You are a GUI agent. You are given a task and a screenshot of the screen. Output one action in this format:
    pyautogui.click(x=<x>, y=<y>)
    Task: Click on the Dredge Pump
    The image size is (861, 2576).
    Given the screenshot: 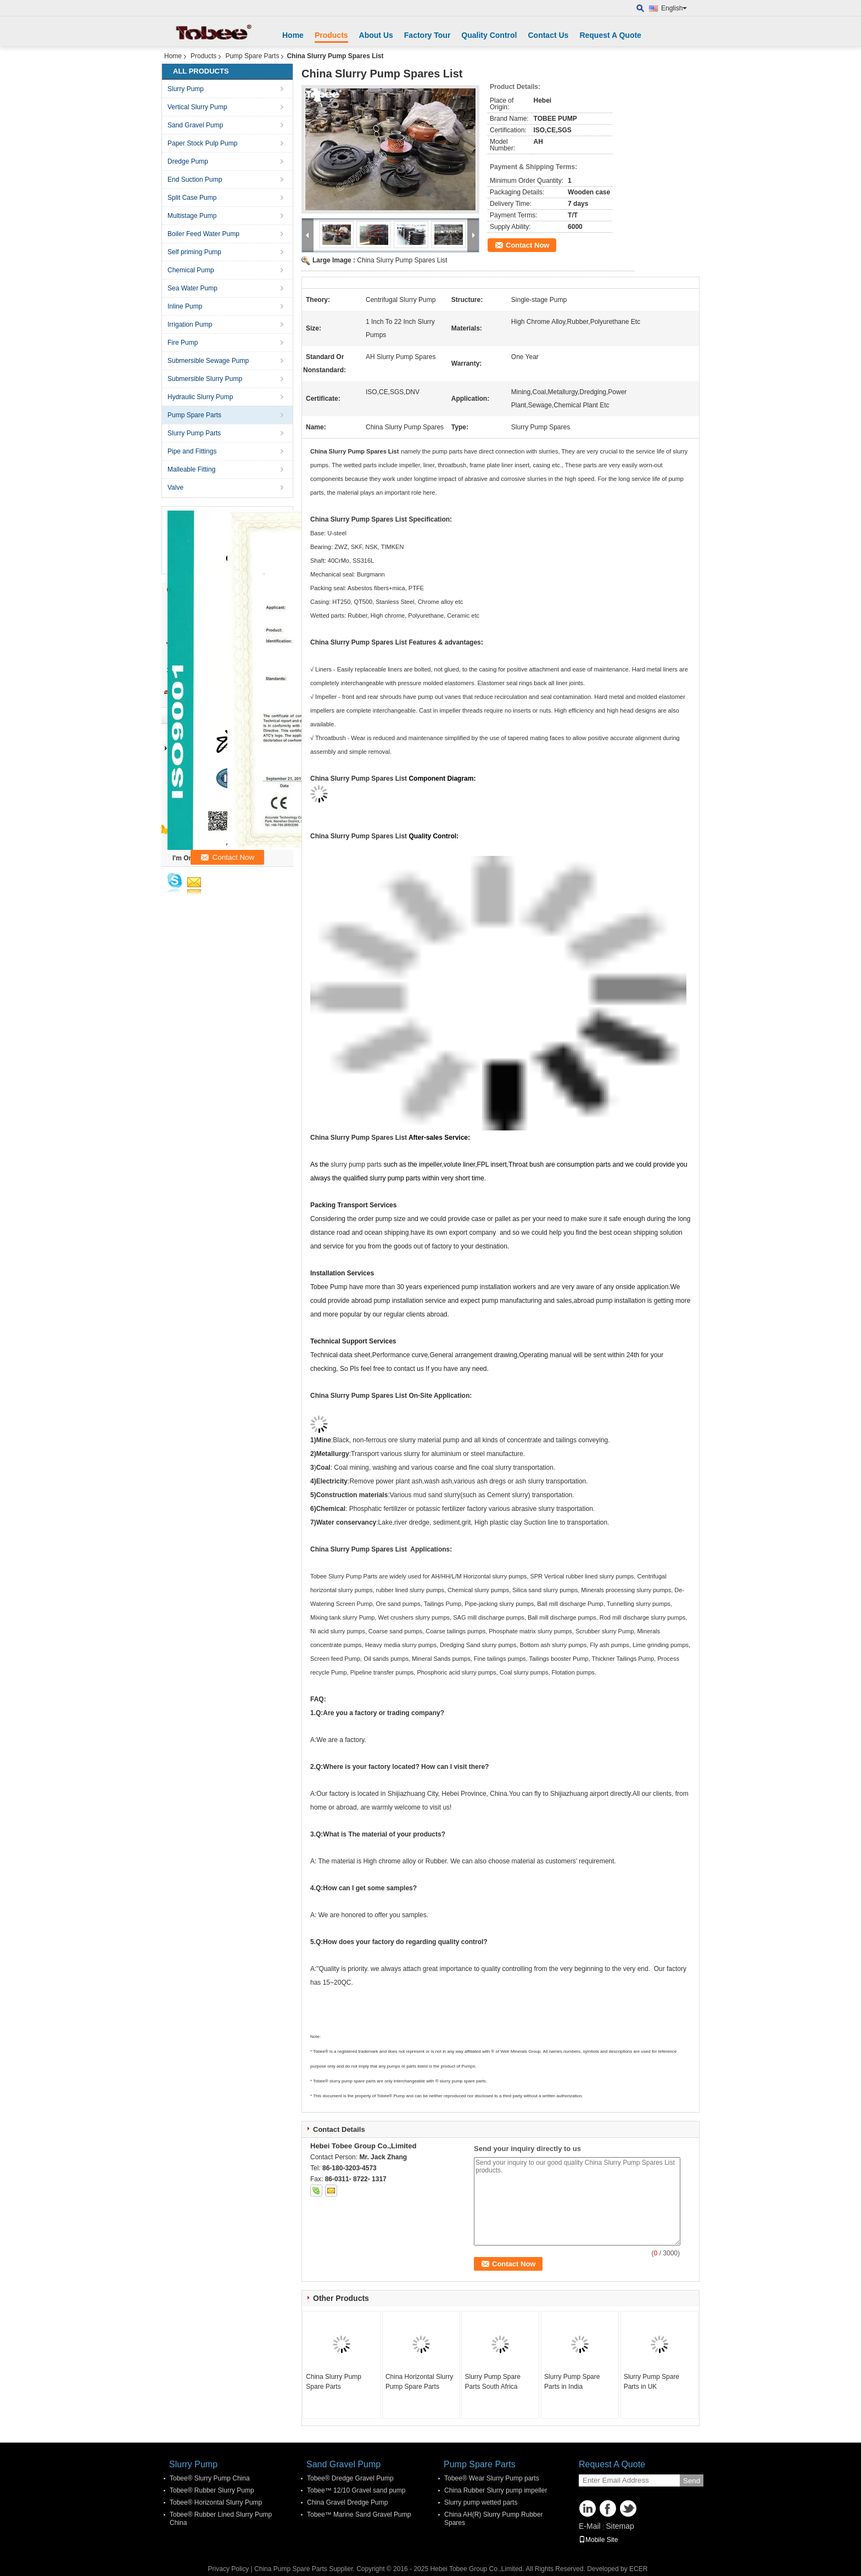 What is the action you would take?
    pyautogui.click(x=187, y=161)
    